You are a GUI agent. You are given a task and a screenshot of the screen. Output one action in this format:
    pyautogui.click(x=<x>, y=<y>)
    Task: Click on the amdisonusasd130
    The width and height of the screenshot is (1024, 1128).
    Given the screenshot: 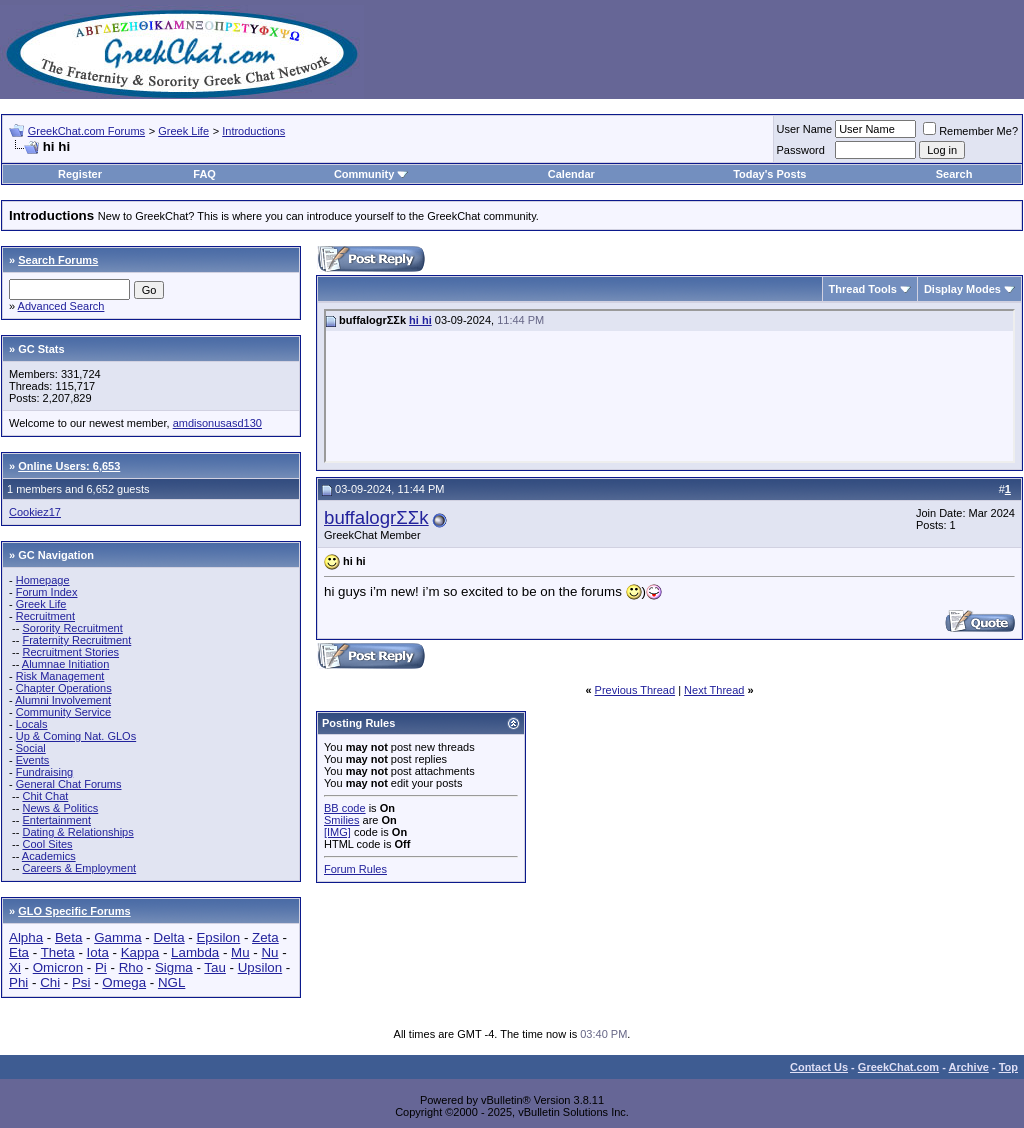 What is the action you would take?
    pyautogui.click(x=217, y=423)
    